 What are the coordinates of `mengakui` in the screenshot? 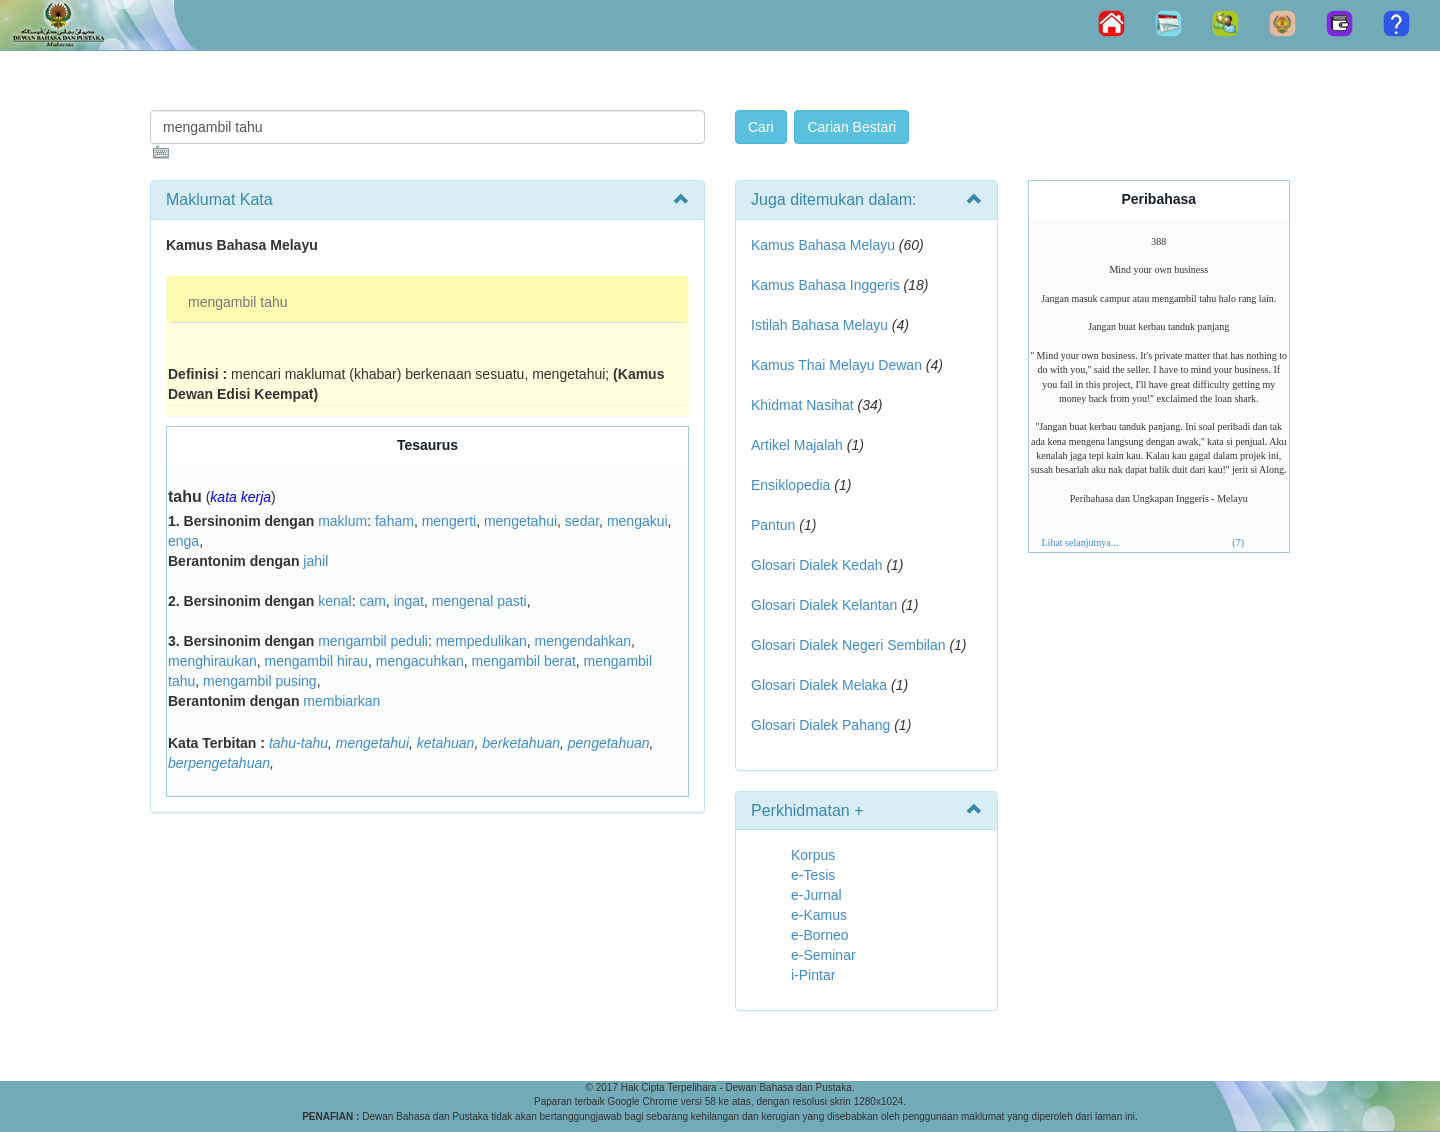 It's located at (637, 521).